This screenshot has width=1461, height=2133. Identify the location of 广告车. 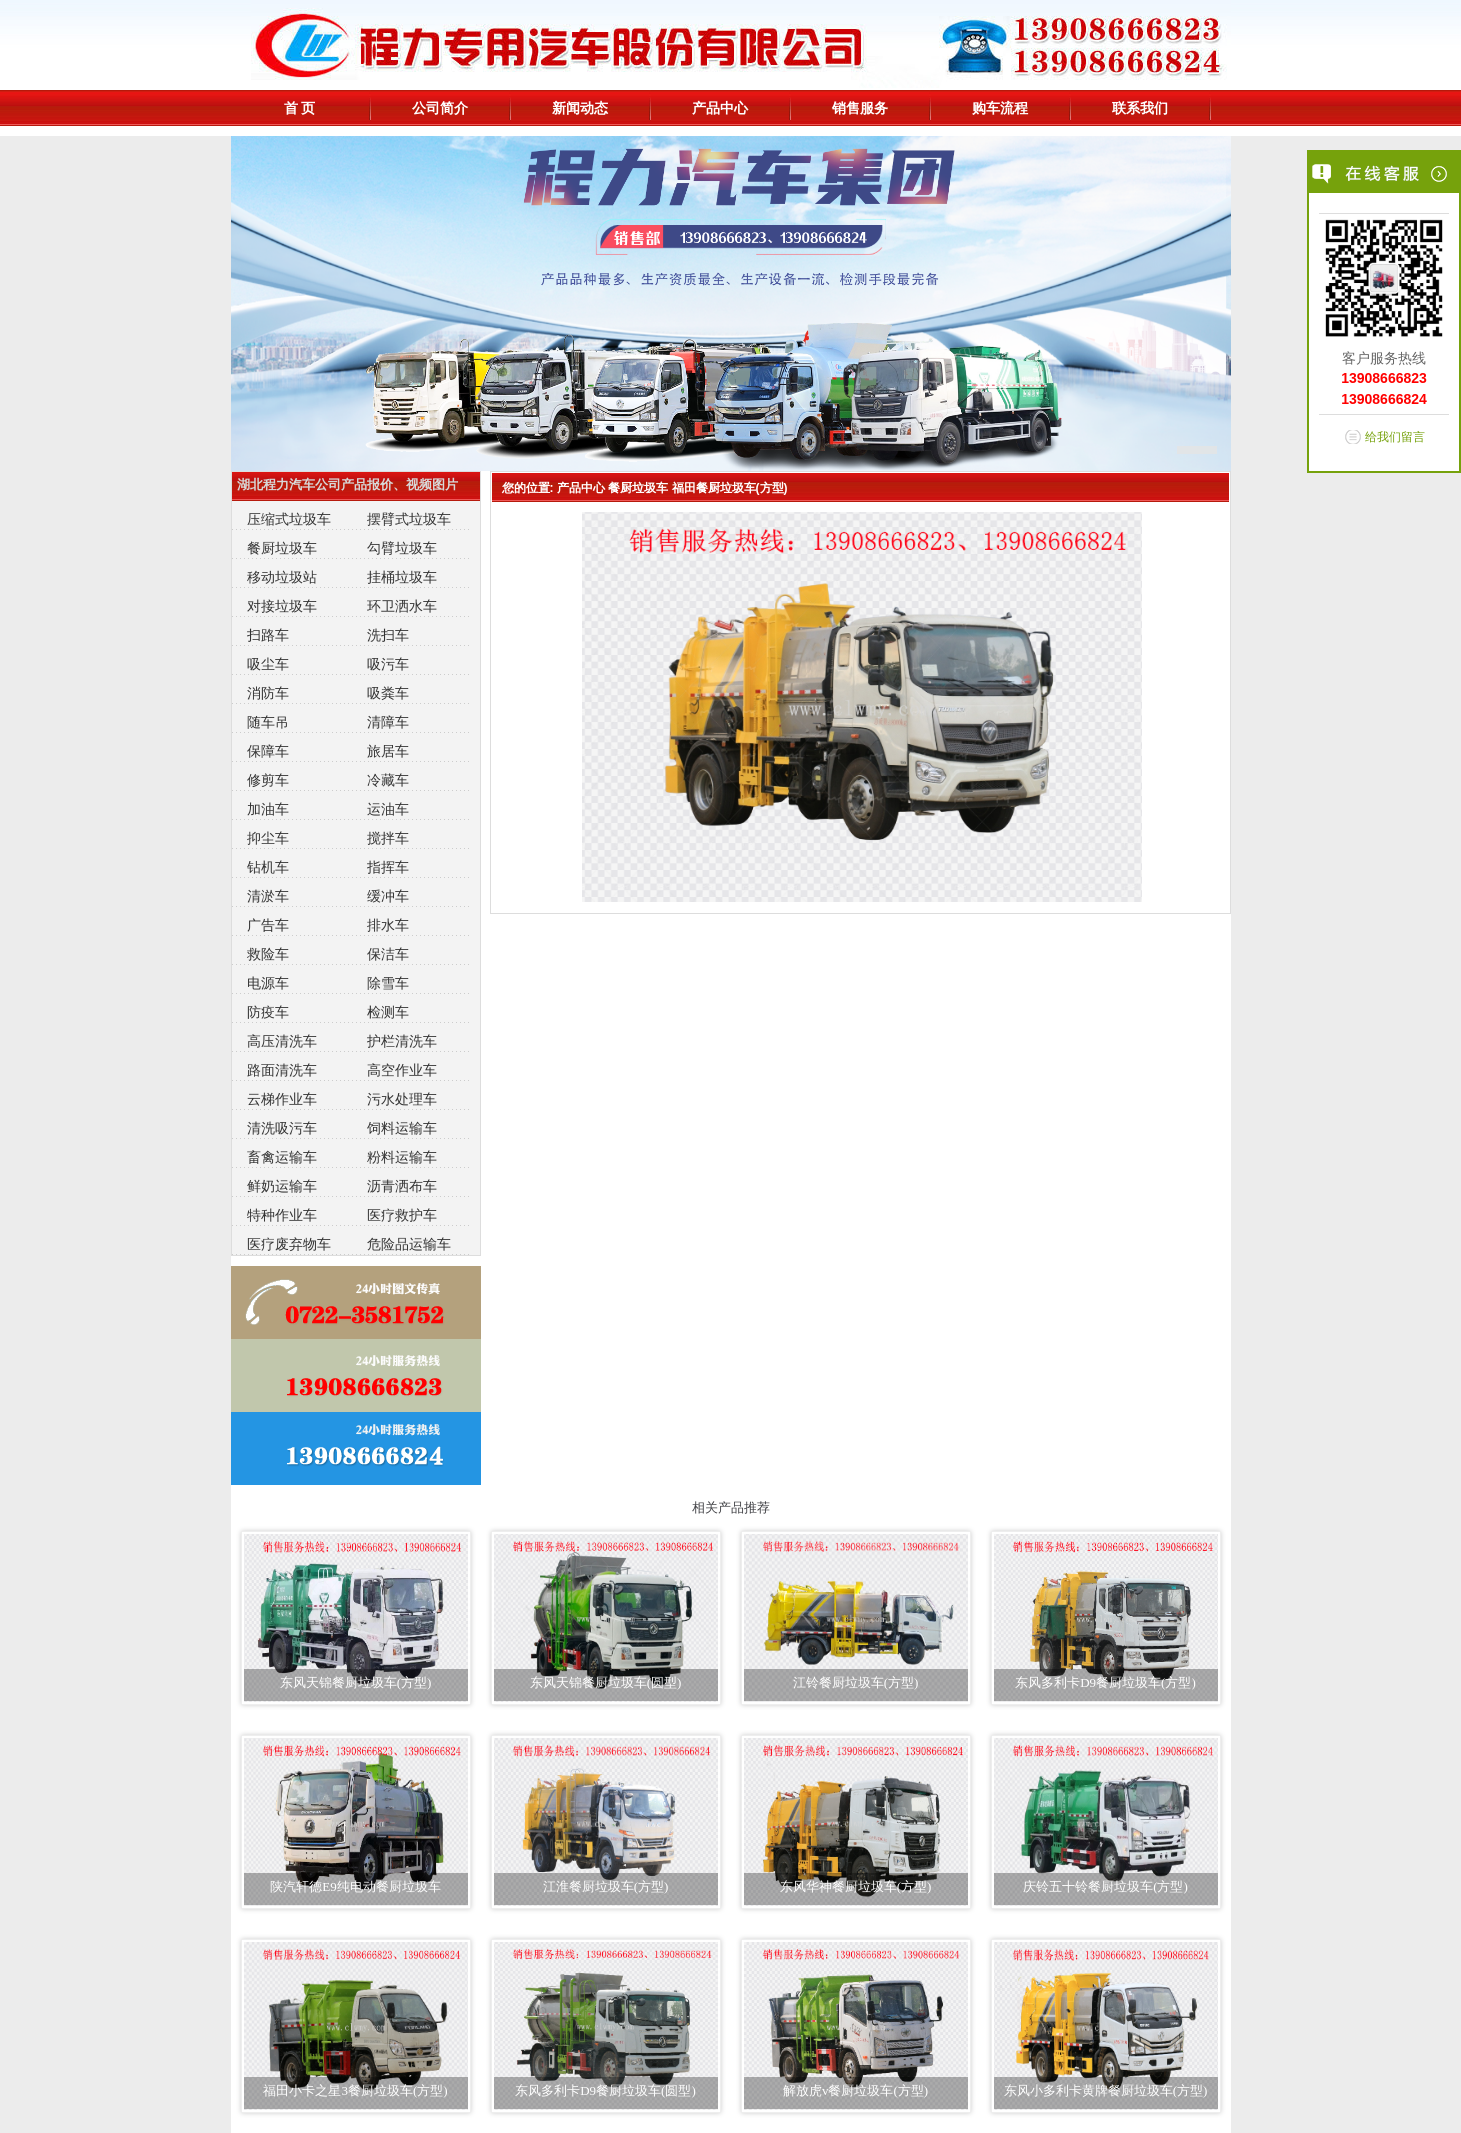
(268, 925).